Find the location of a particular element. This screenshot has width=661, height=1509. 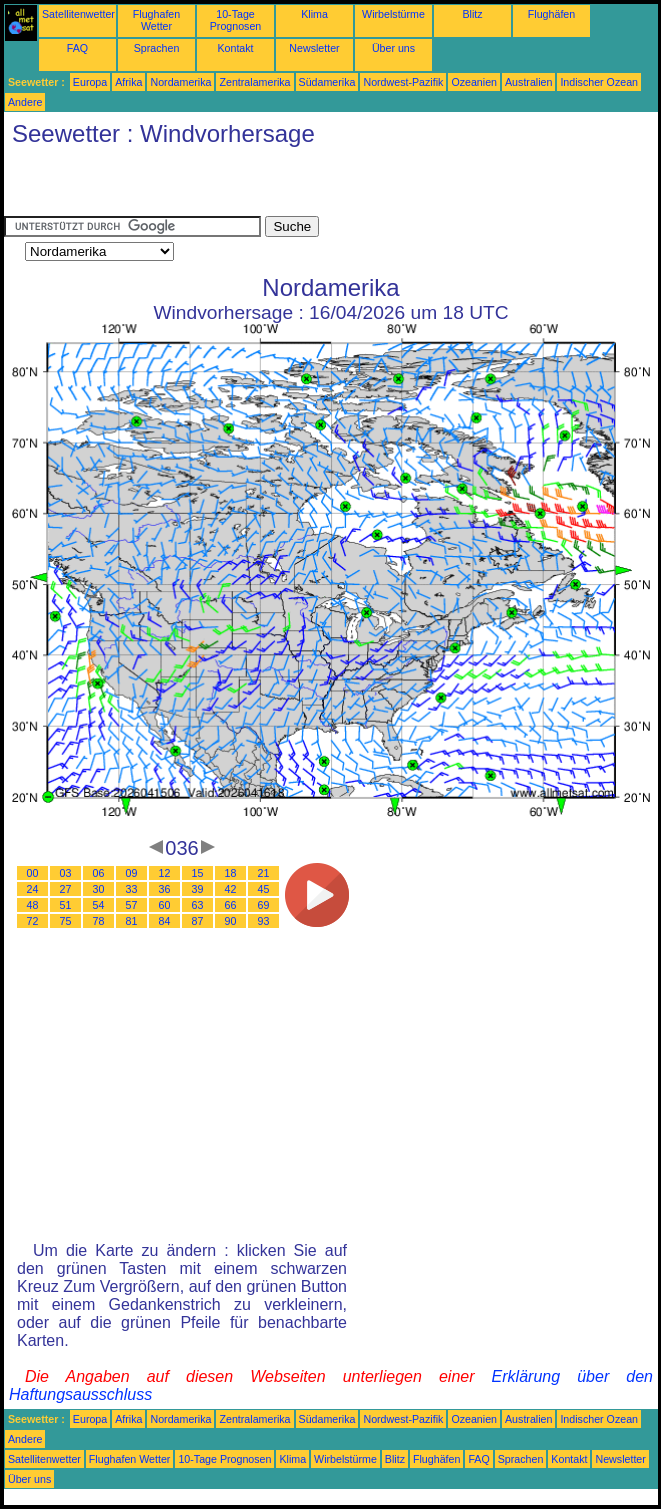

93 is located at coordinates (264, 921).